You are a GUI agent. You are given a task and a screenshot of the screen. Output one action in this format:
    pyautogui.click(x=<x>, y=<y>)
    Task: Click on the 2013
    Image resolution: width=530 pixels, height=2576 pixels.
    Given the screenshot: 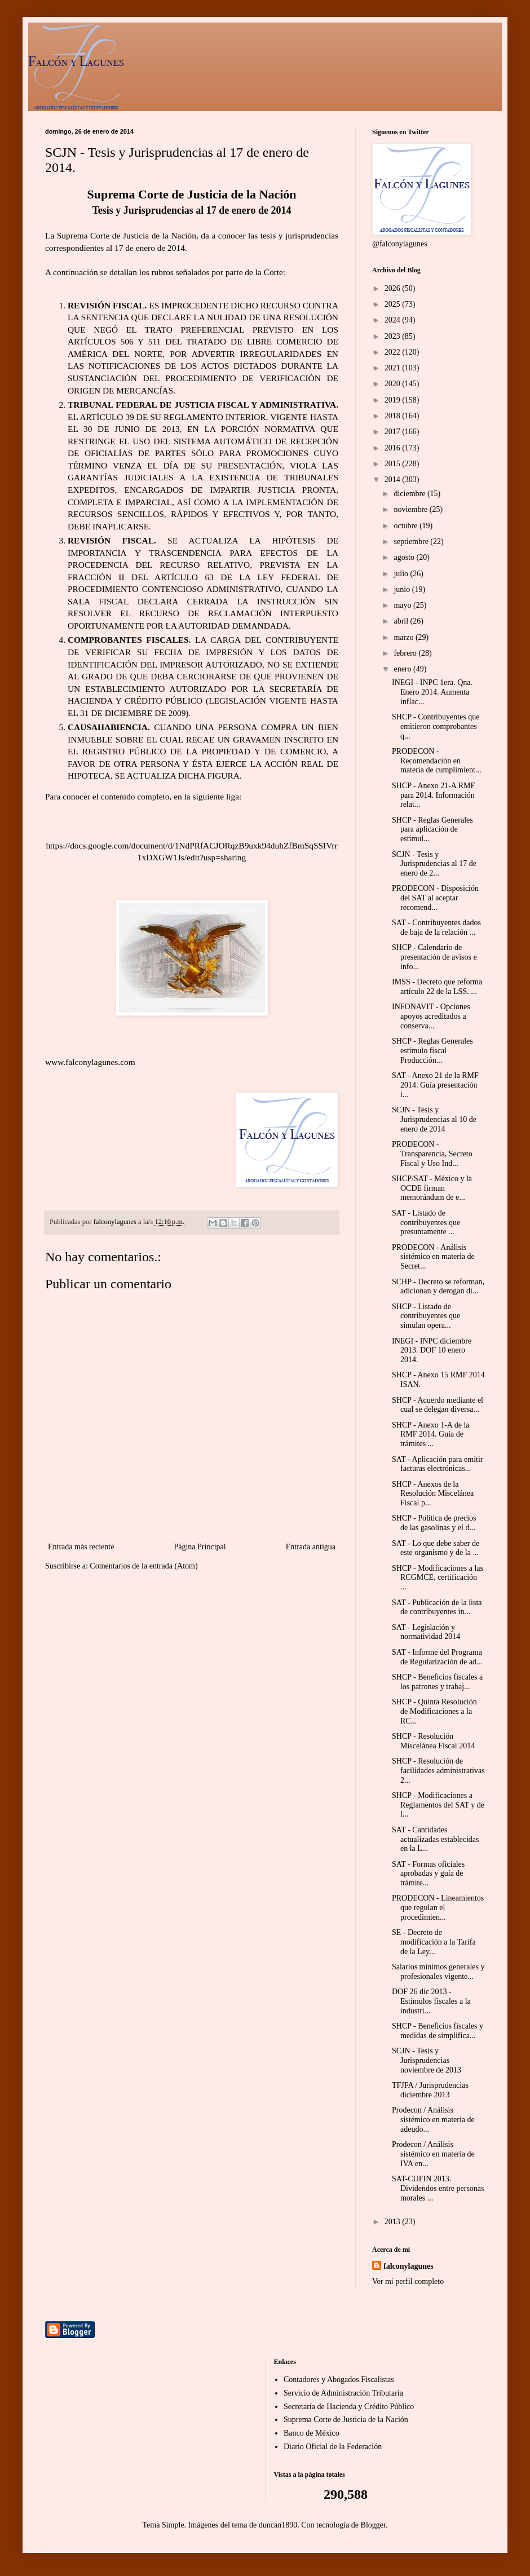 What is the action you would take?
    pyautogui.click(x=394, y=2221)
    